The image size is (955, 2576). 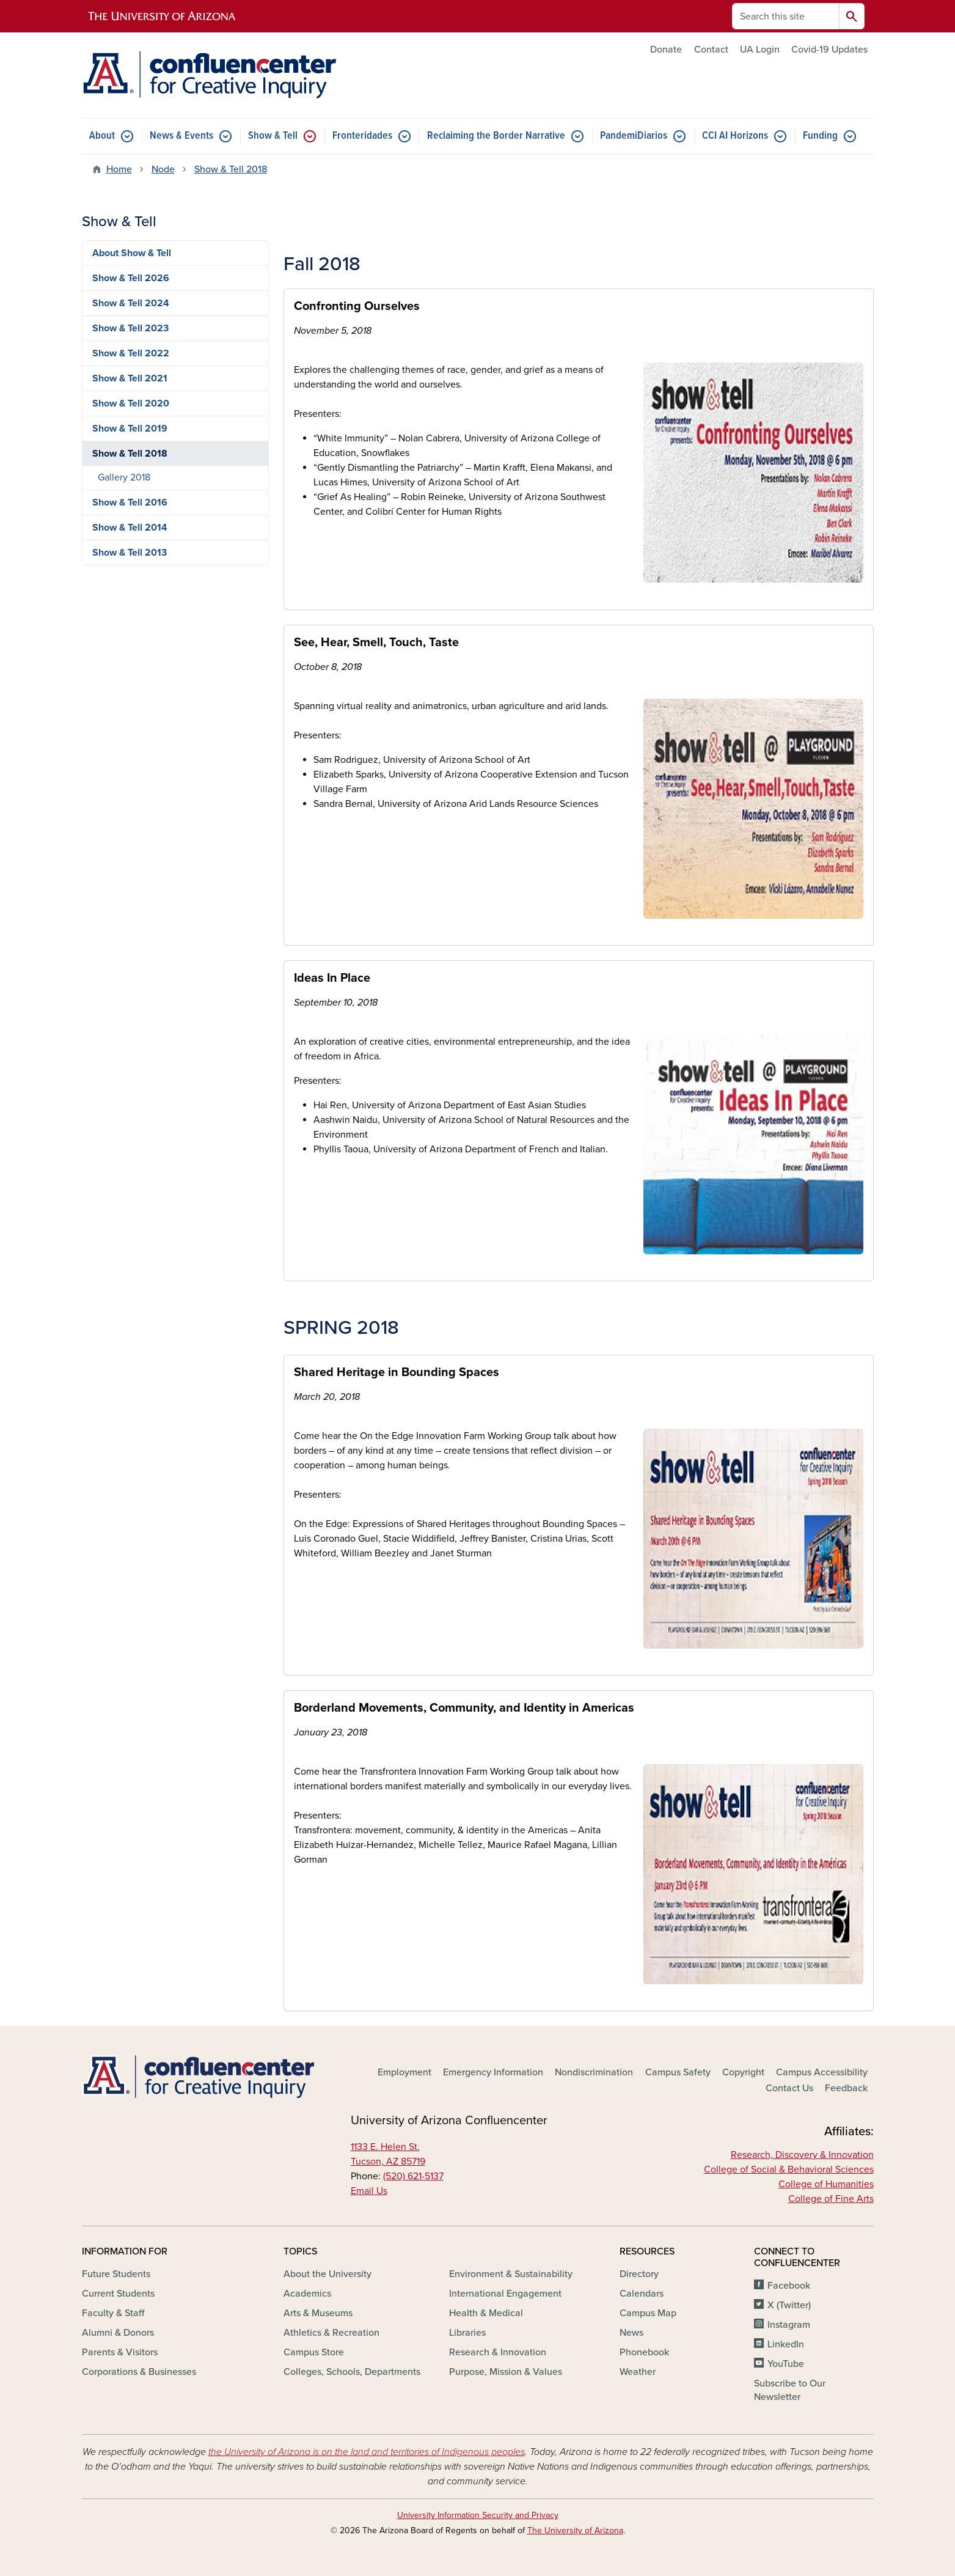 I want to click on LinkedIn, so click(x=785, y=2344).